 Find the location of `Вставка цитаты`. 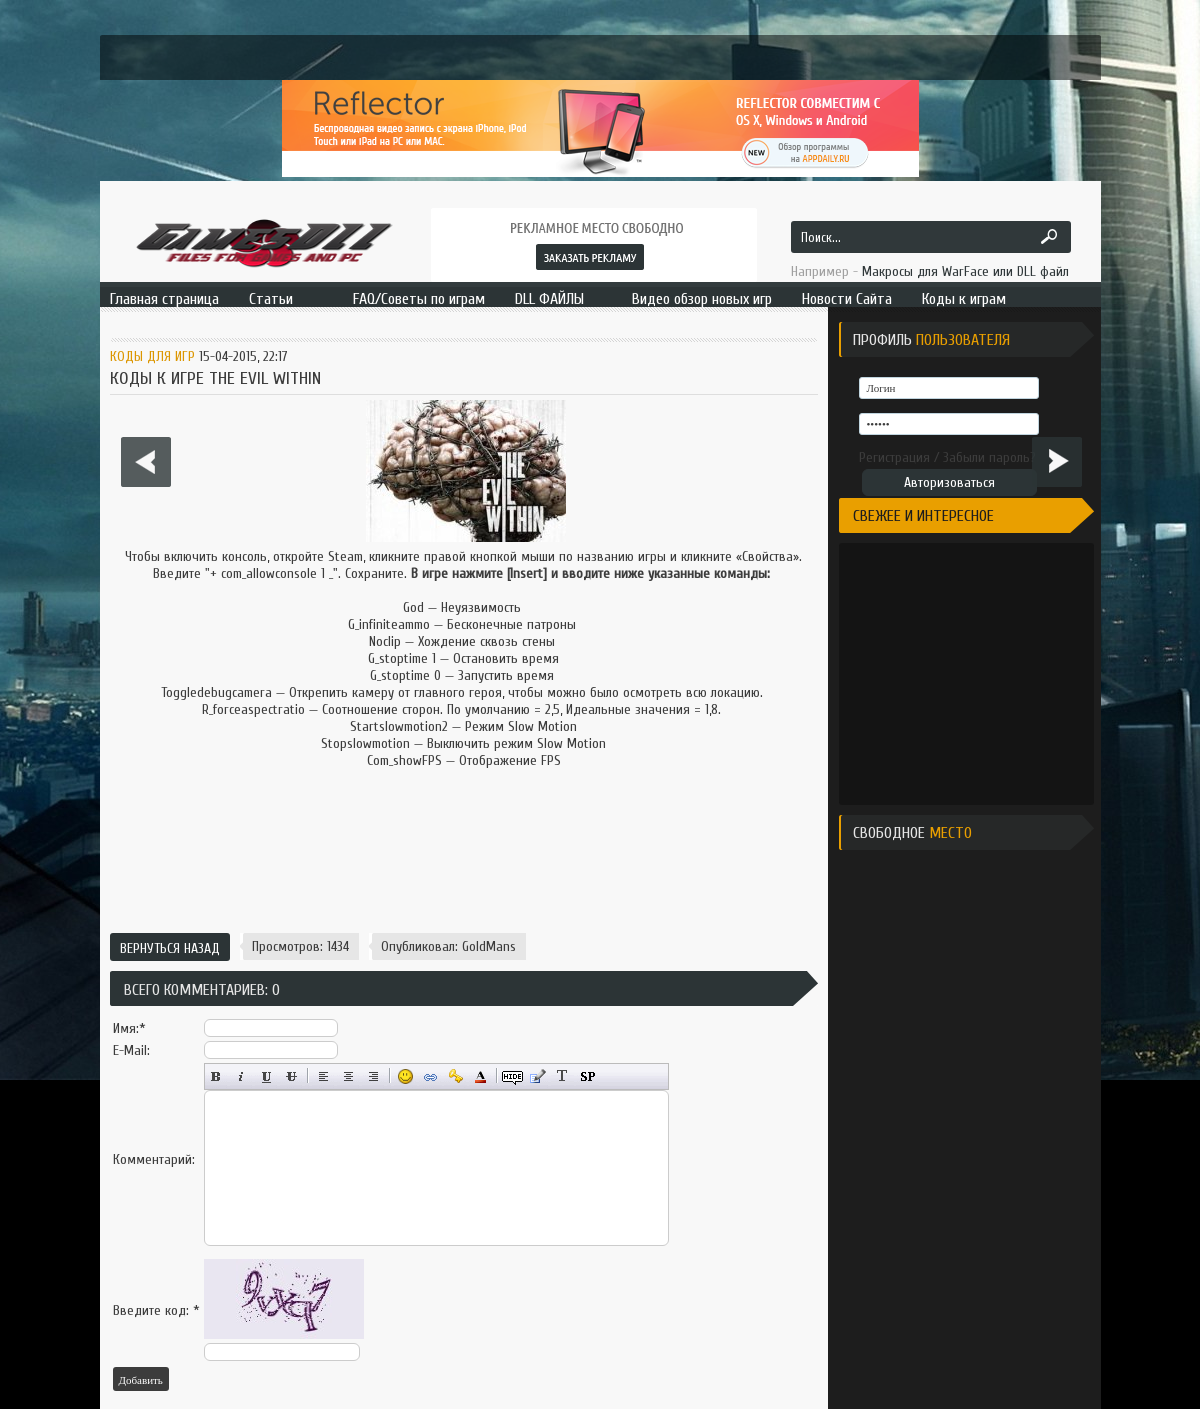

Вставка цитаты is located at coordinates (537, 1076).